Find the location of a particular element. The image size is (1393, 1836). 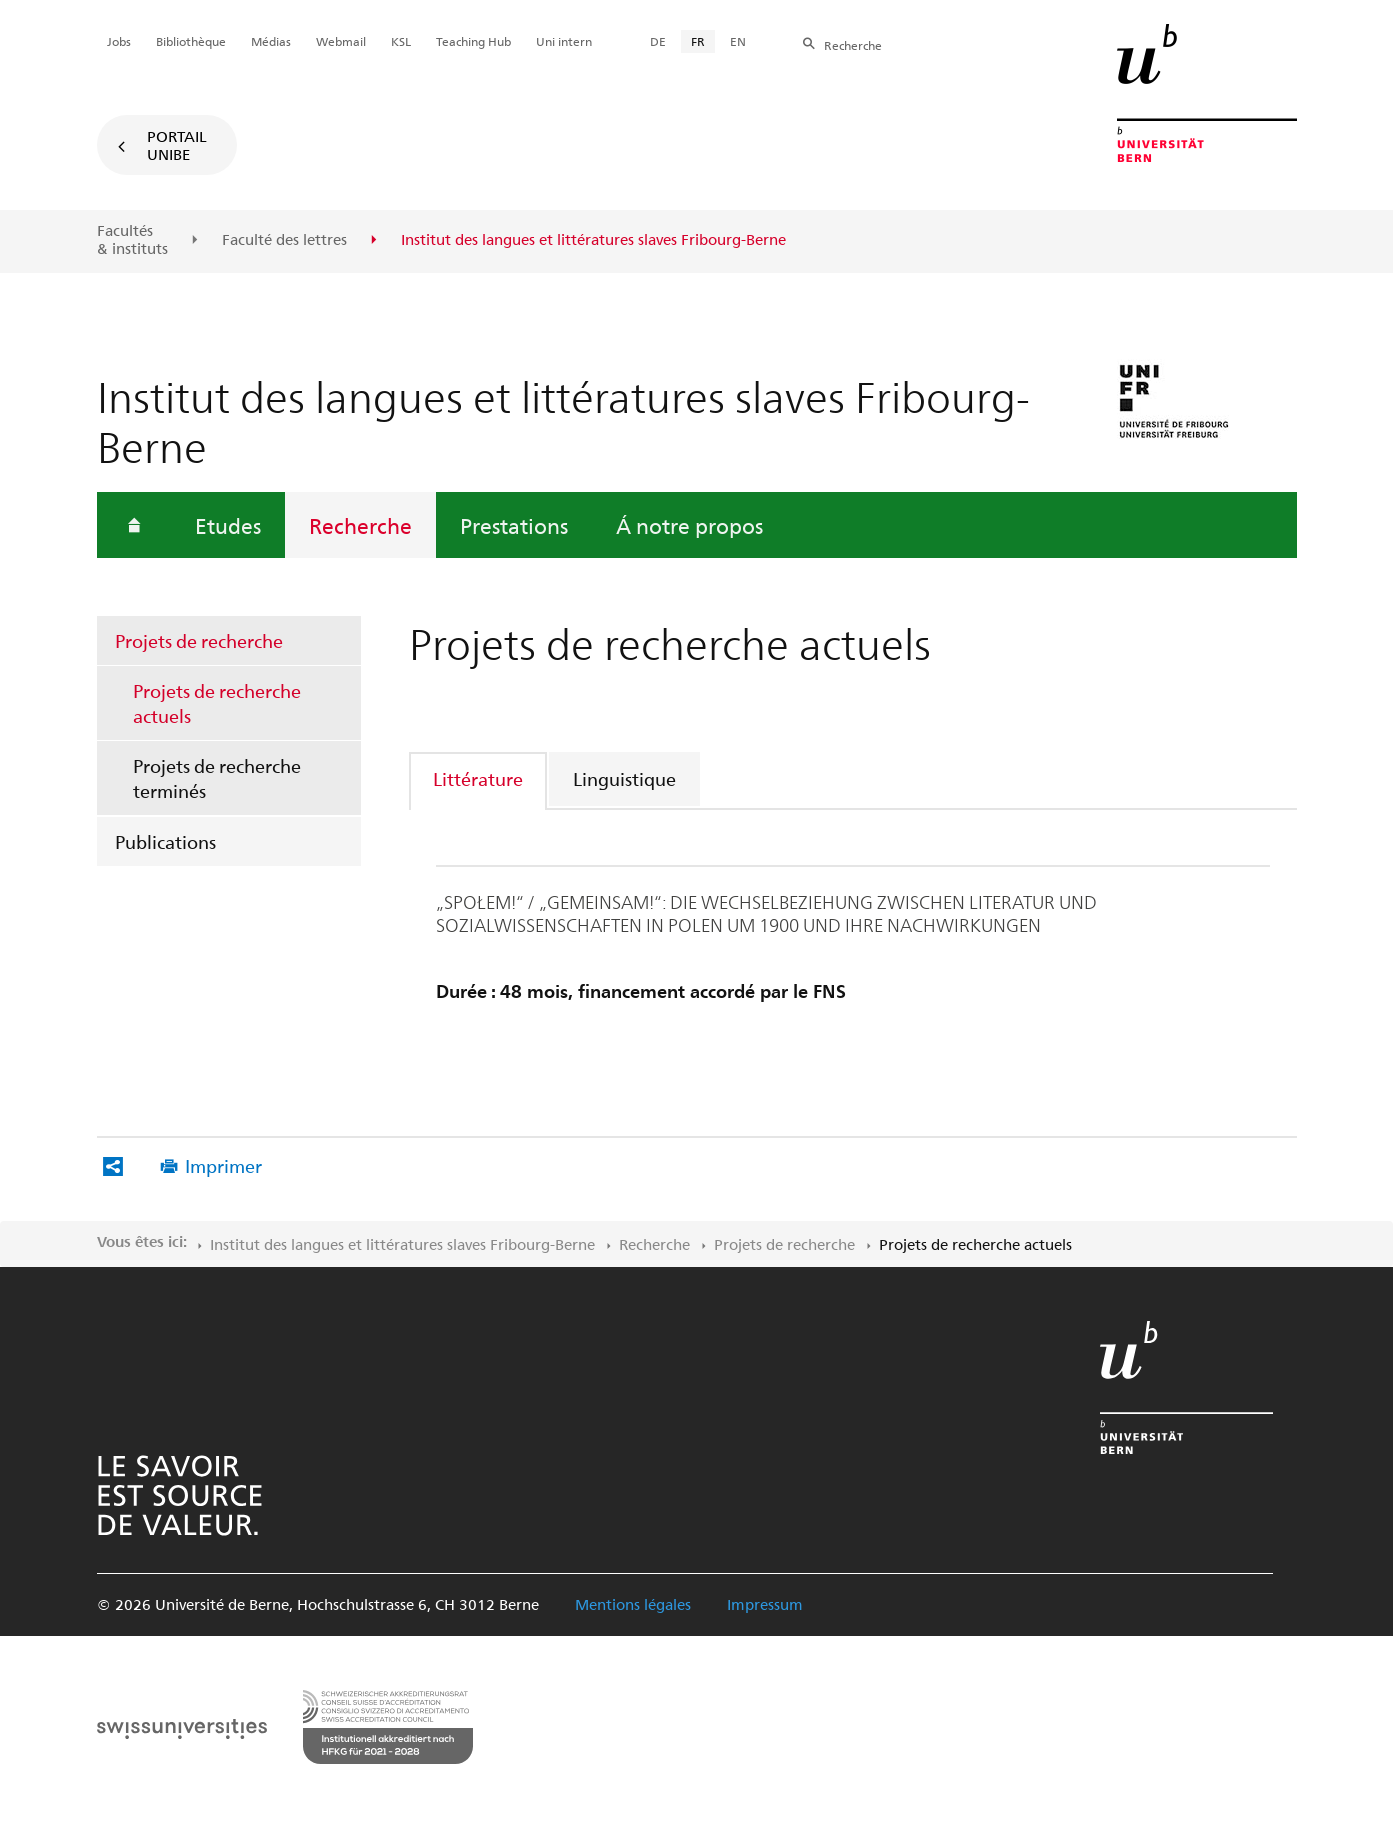

Littérature is located at coordinates (478, 778).